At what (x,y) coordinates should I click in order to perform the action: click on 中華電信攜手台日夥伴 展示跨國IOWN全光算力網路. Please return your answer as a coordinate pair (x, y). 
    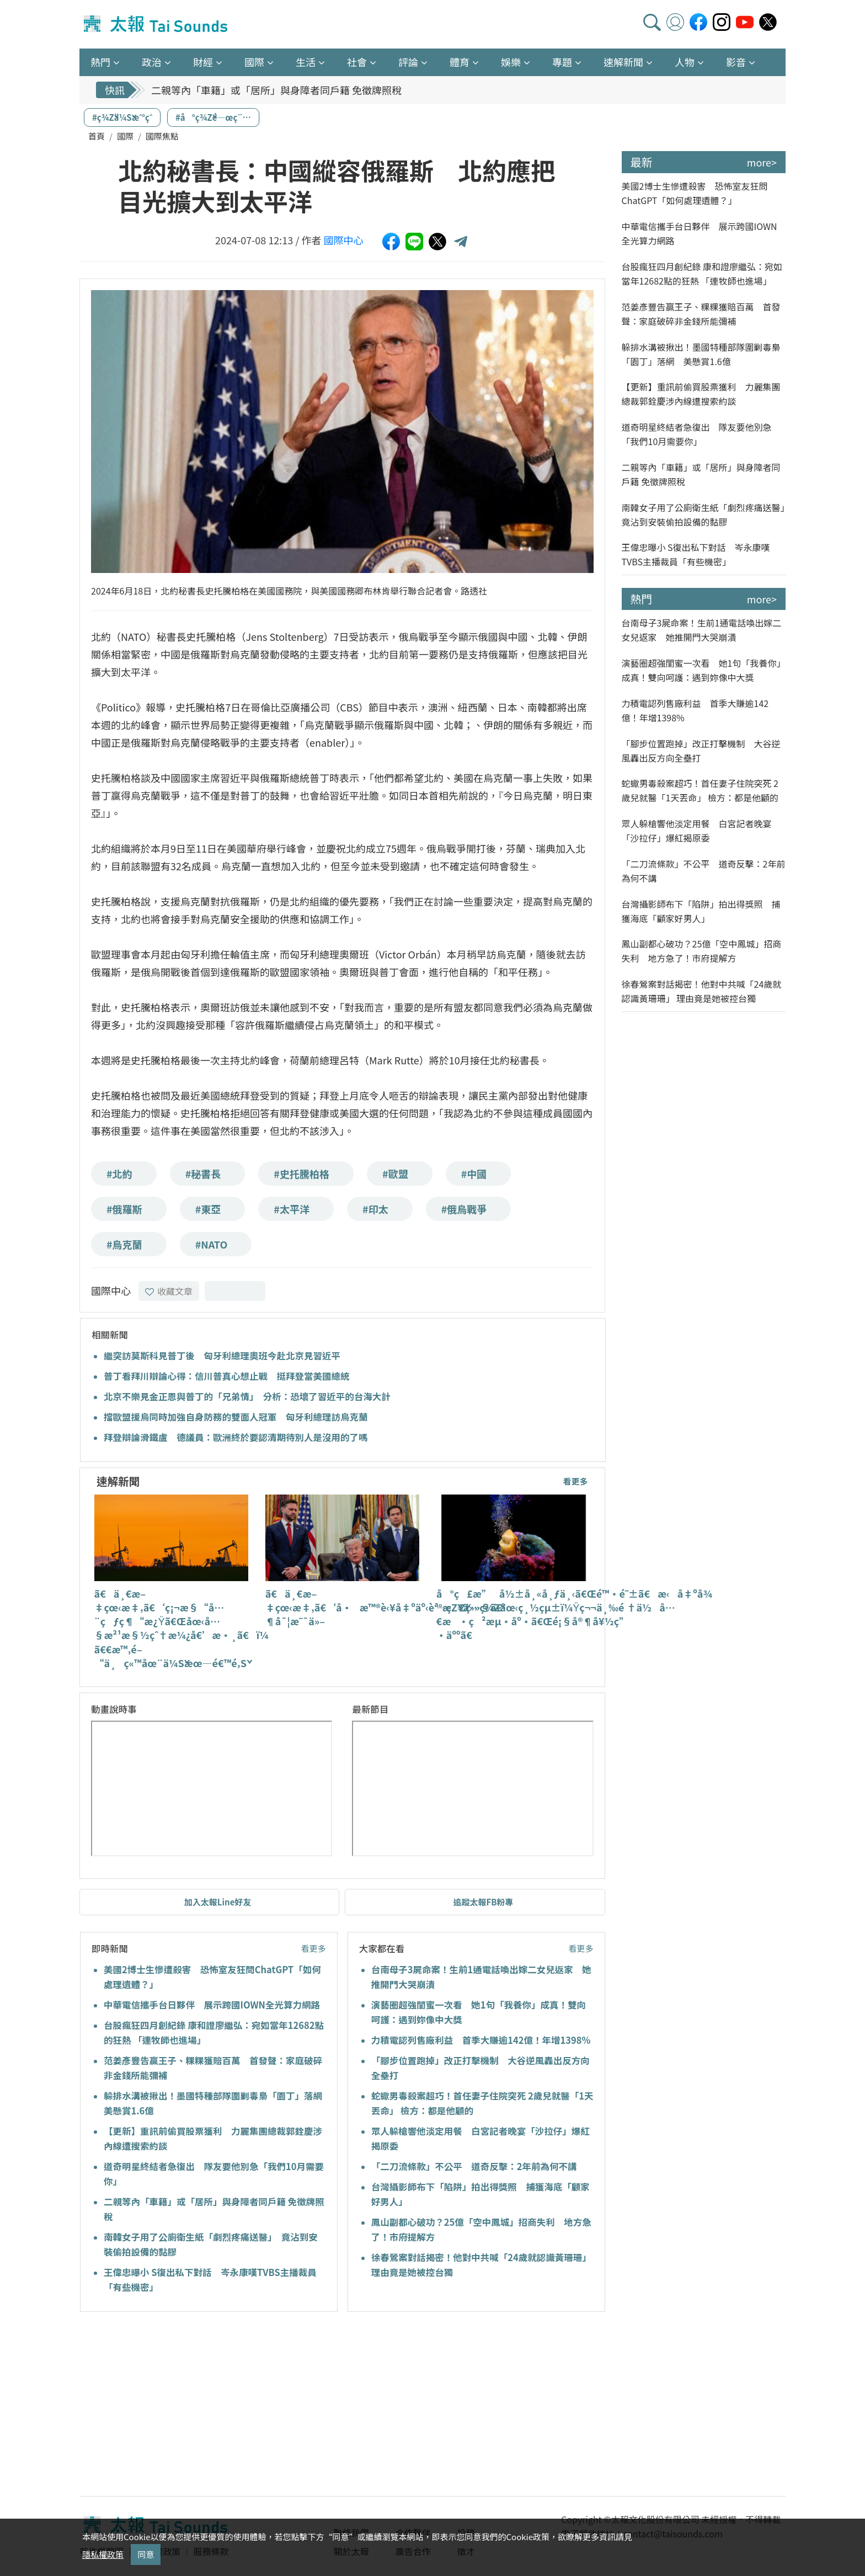
    Looking at the image, I should click on (212, 2004).